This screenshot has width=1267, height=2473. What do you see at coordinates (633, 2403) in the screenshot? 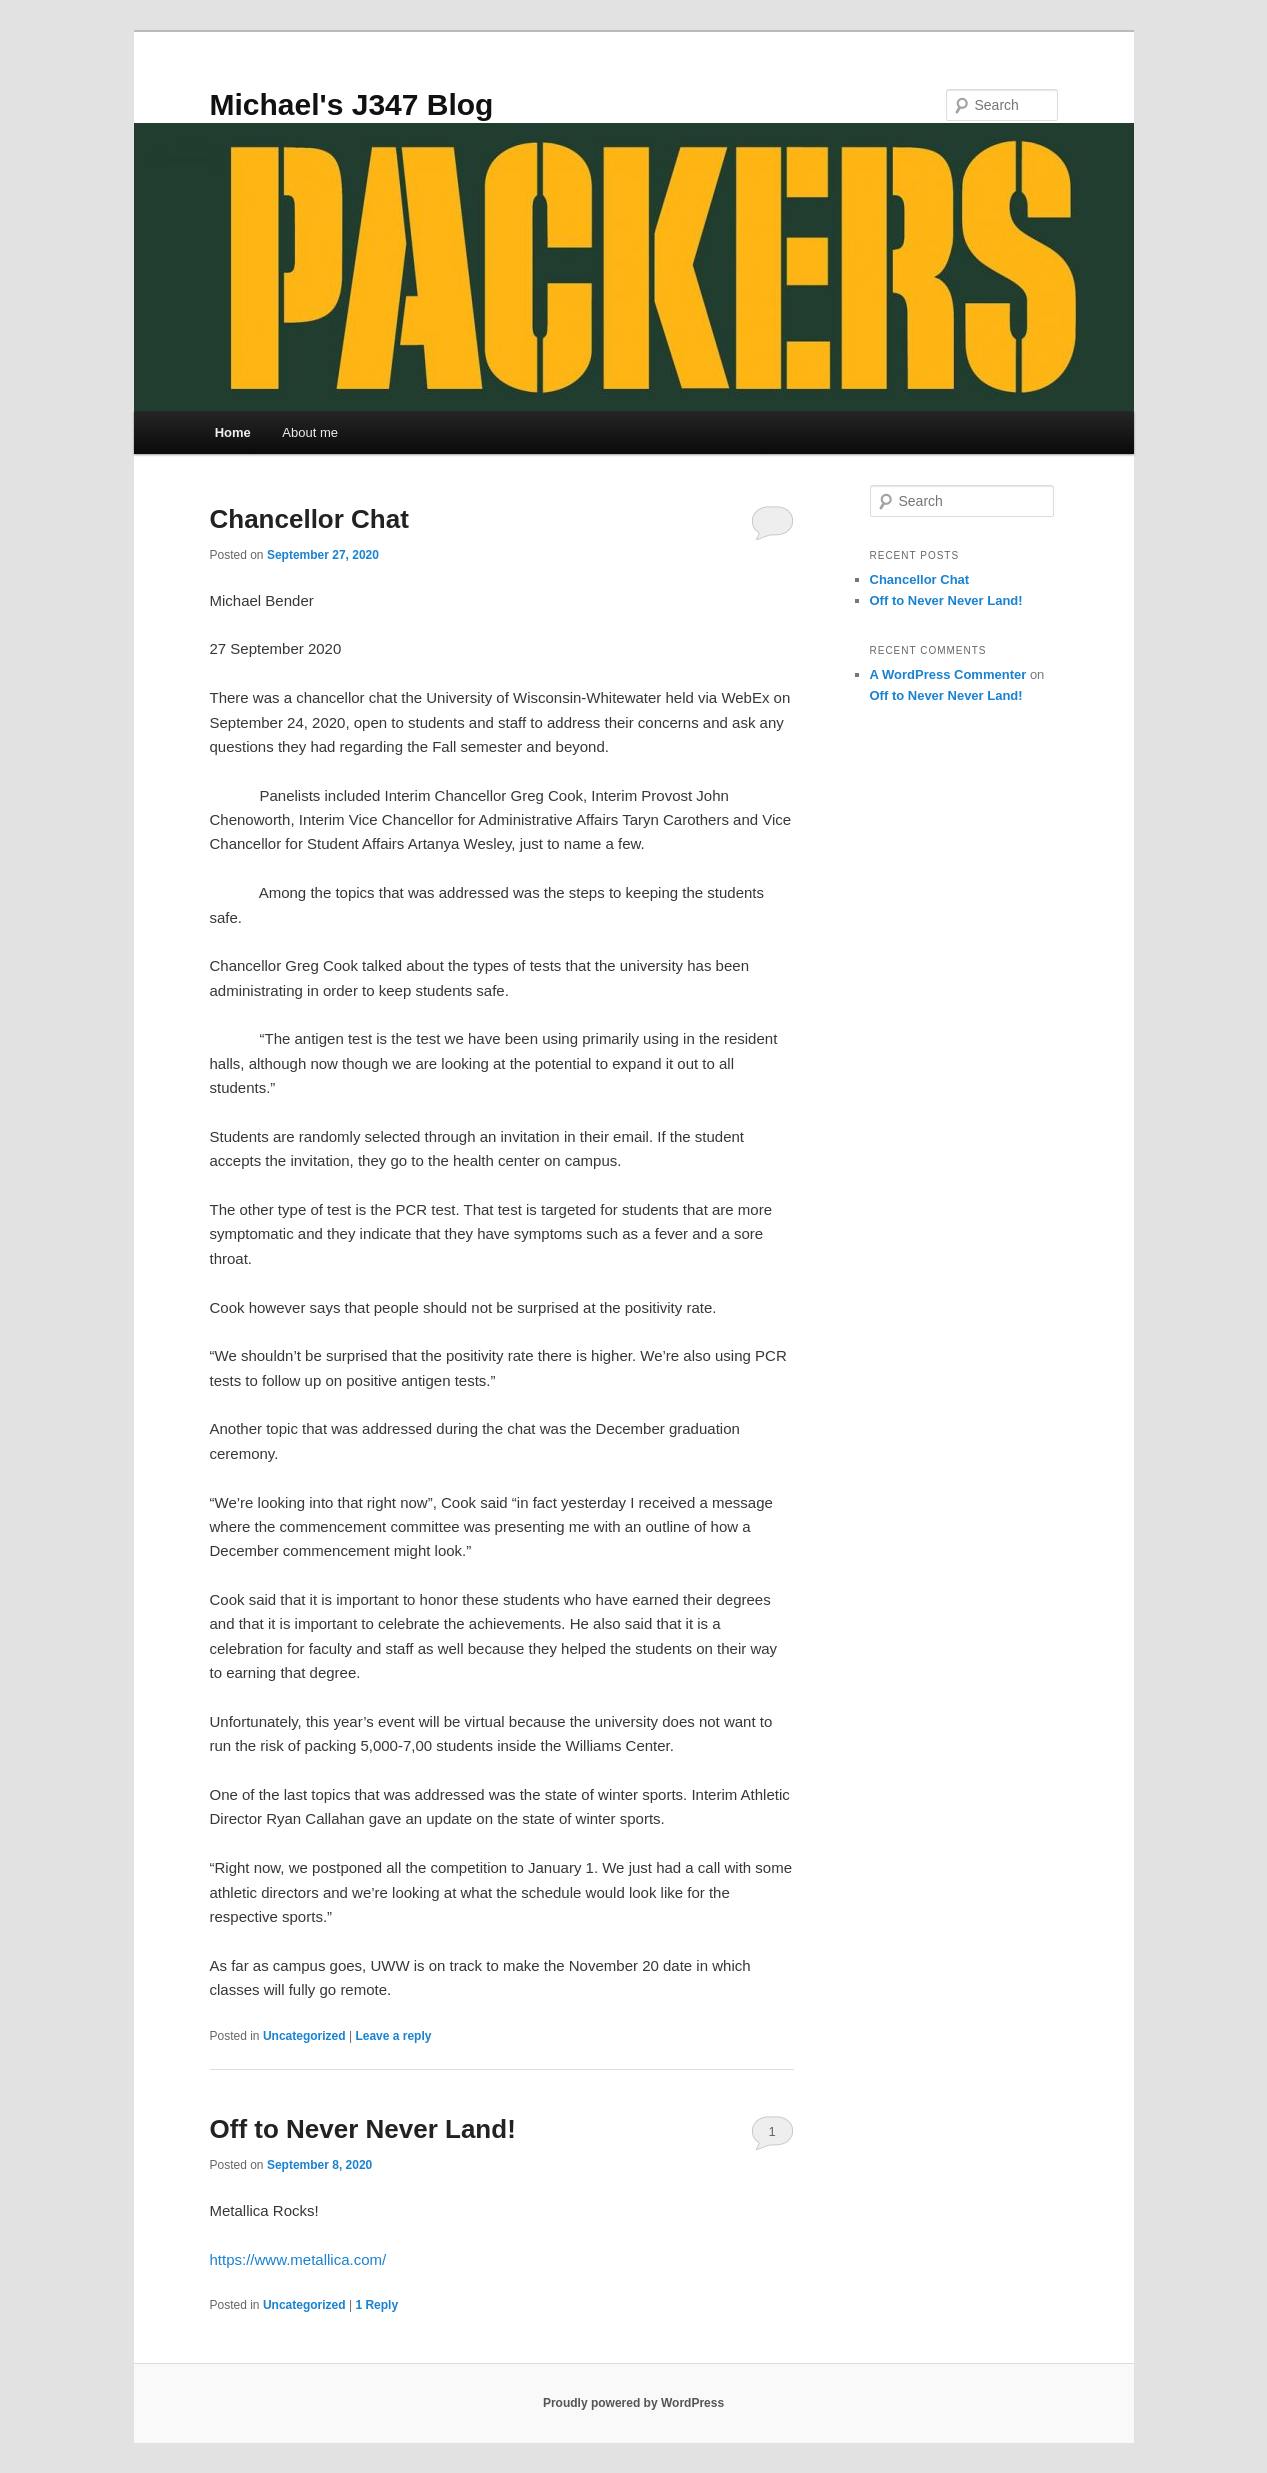
I see `Proudly powered by WordPress` at bounding box center [633, 2403].